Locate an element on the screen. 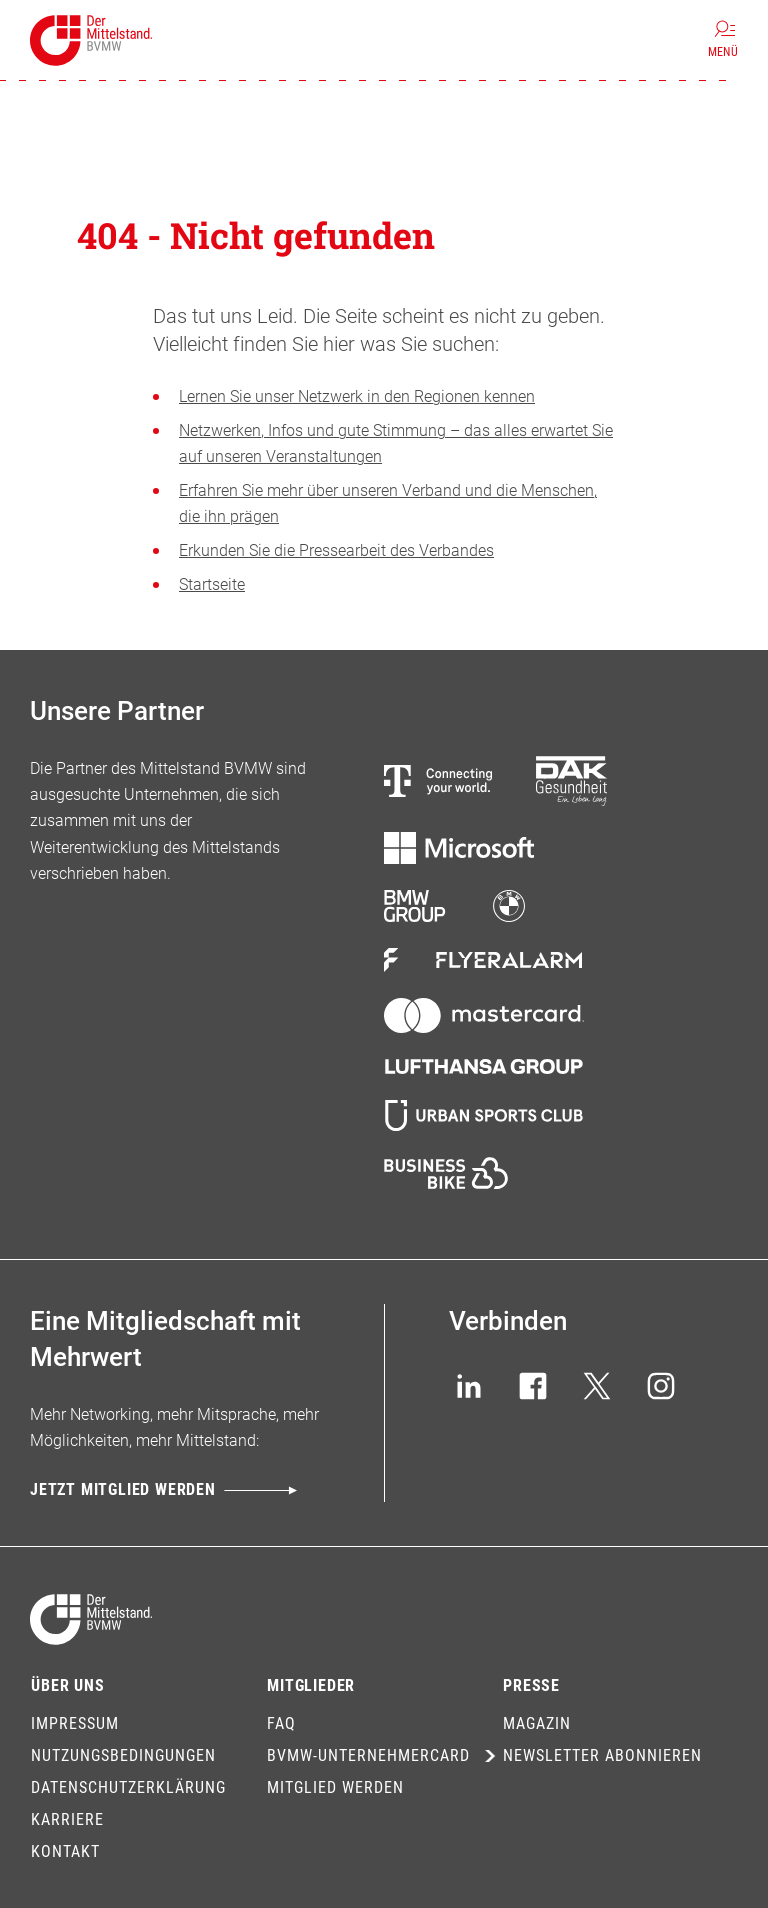 The width and height of the screenshot is (768, 1908). Erkunden Sie die Pressearbeit des Verbandes is located at coordinates (336, 550).